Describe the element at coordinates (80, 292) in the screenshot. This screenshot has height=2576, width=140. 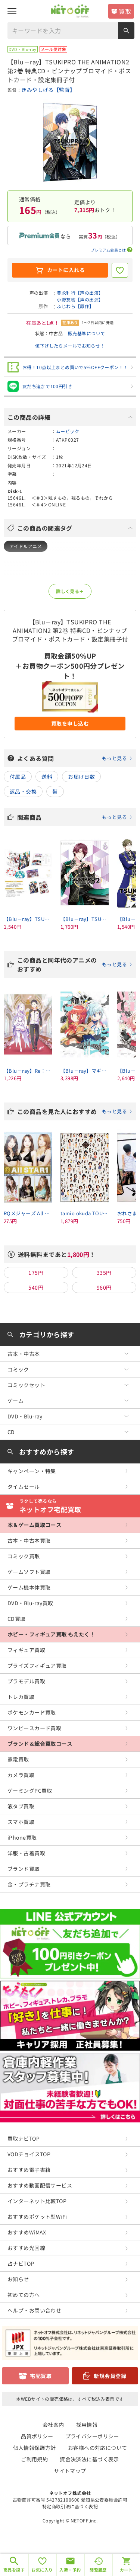
I see `豊永利行【声の出演】` at that location.